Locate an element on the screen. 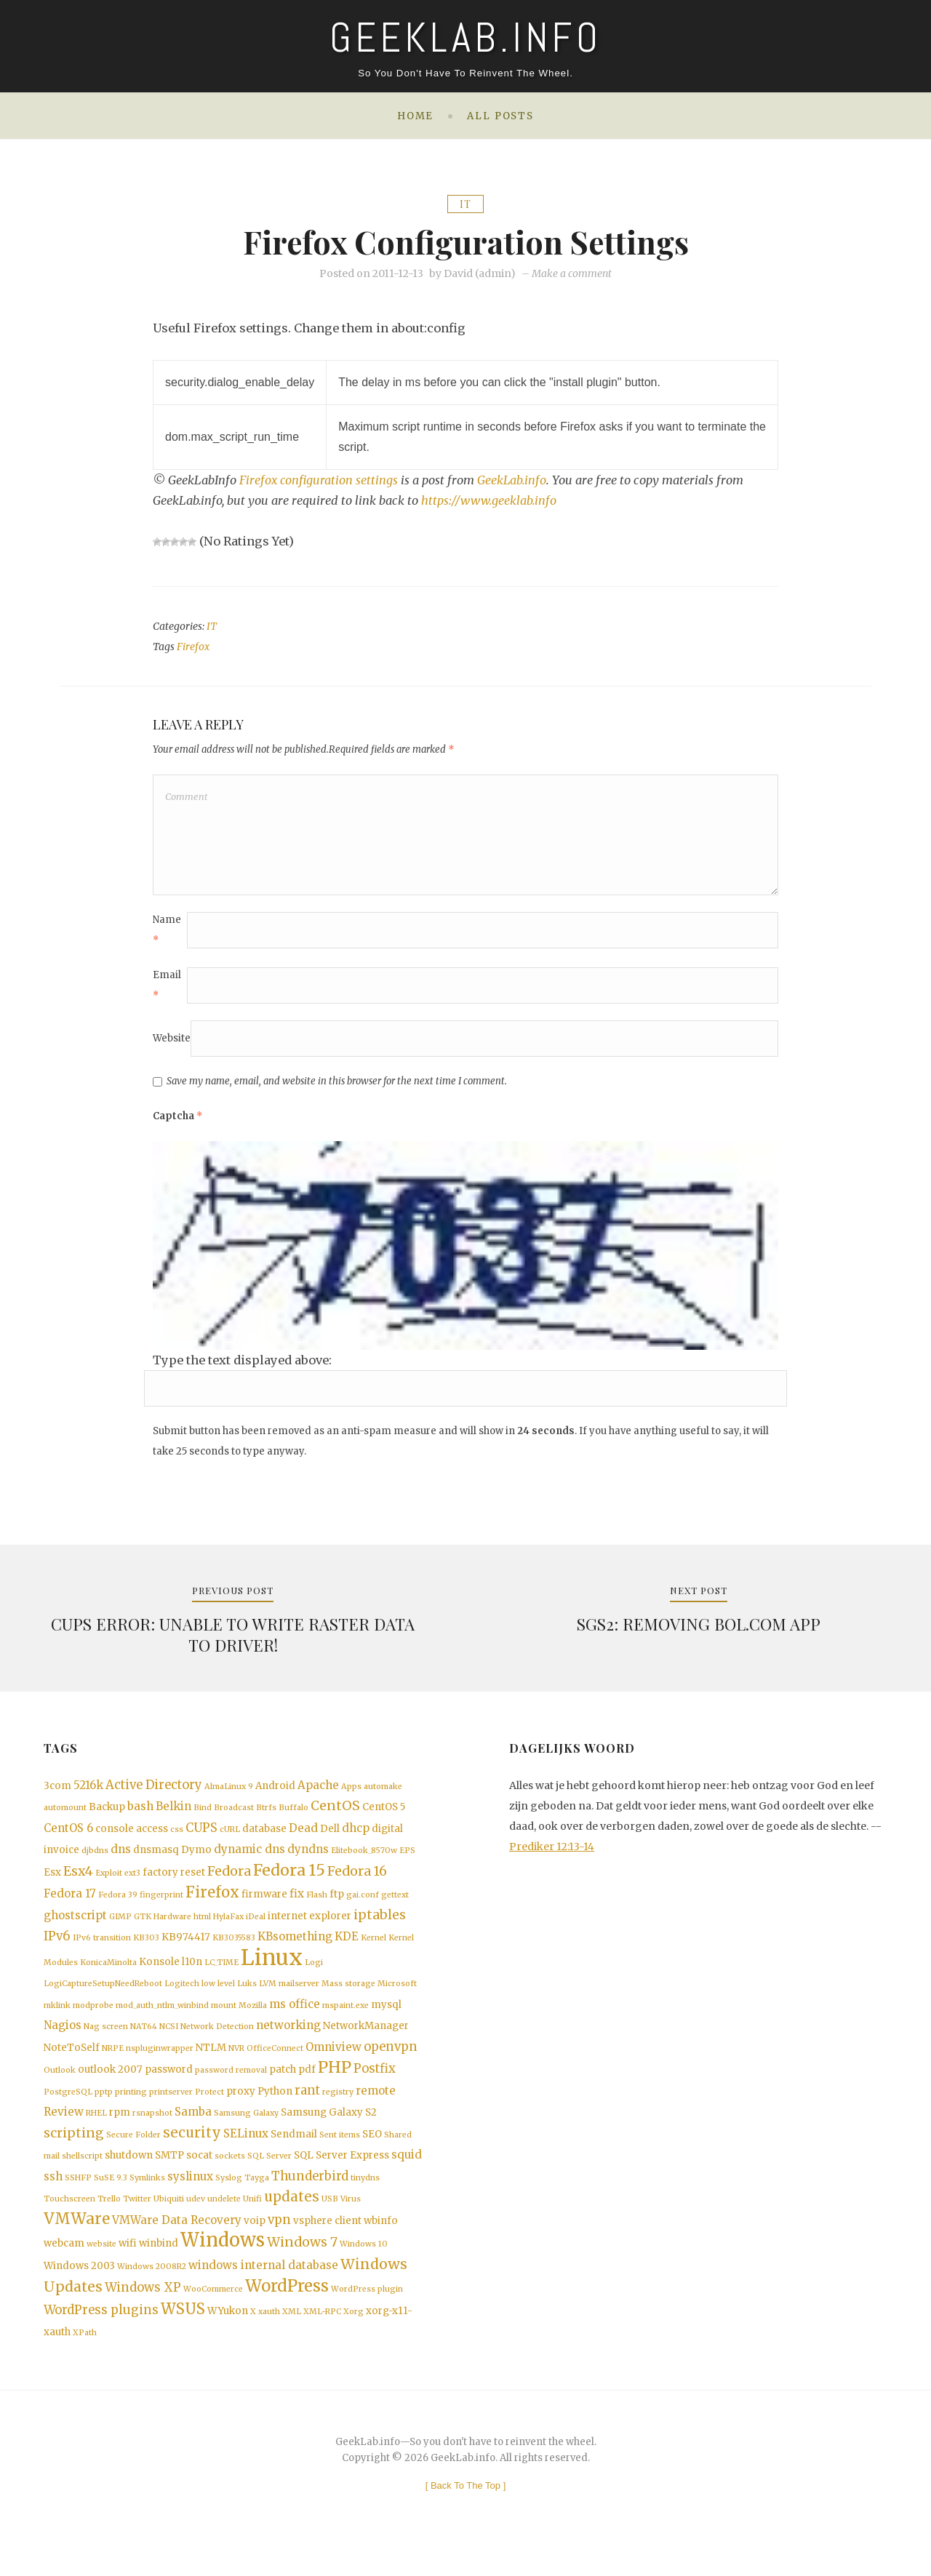 The height and width of the screenshot is (2576, 931). XPath [XPath (1 item)] is located at coordinates (85, 2359).